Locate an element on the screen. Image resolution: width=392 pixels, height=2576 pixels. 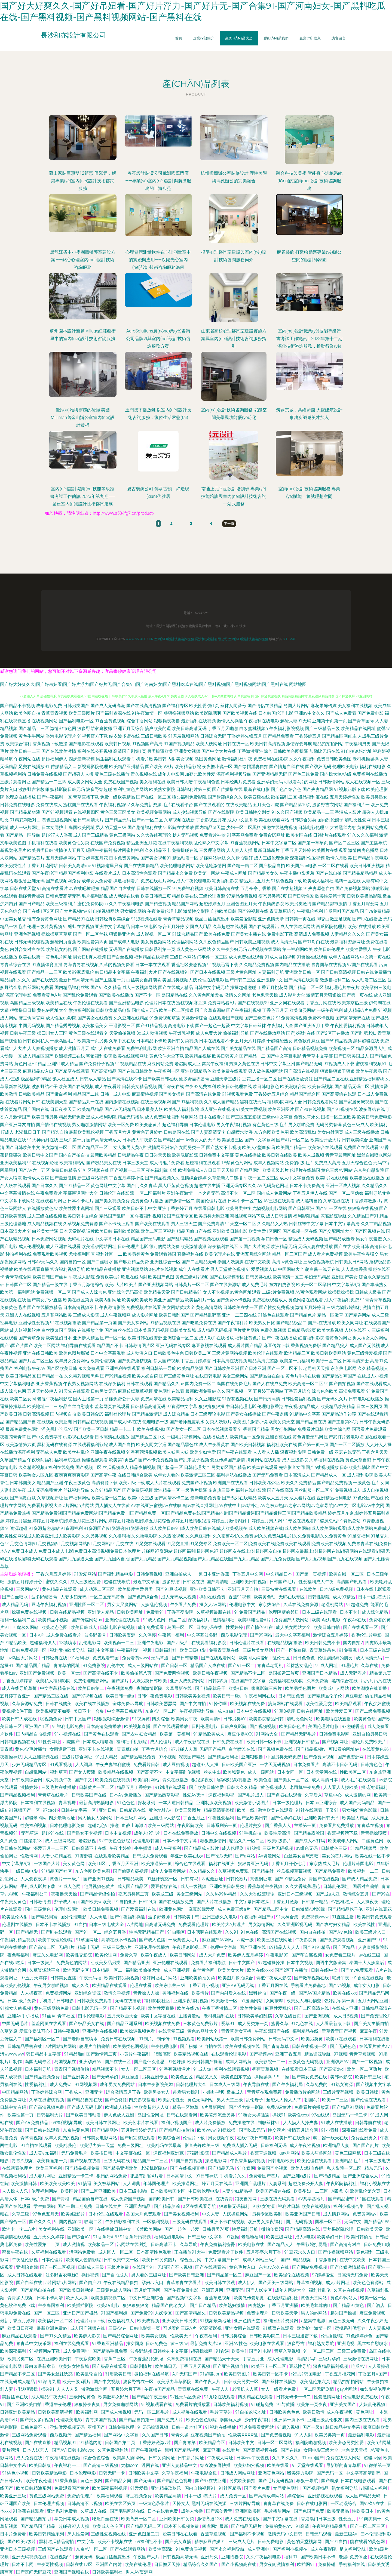
国产在线播放精品 is located at coordinates (44, 1307).